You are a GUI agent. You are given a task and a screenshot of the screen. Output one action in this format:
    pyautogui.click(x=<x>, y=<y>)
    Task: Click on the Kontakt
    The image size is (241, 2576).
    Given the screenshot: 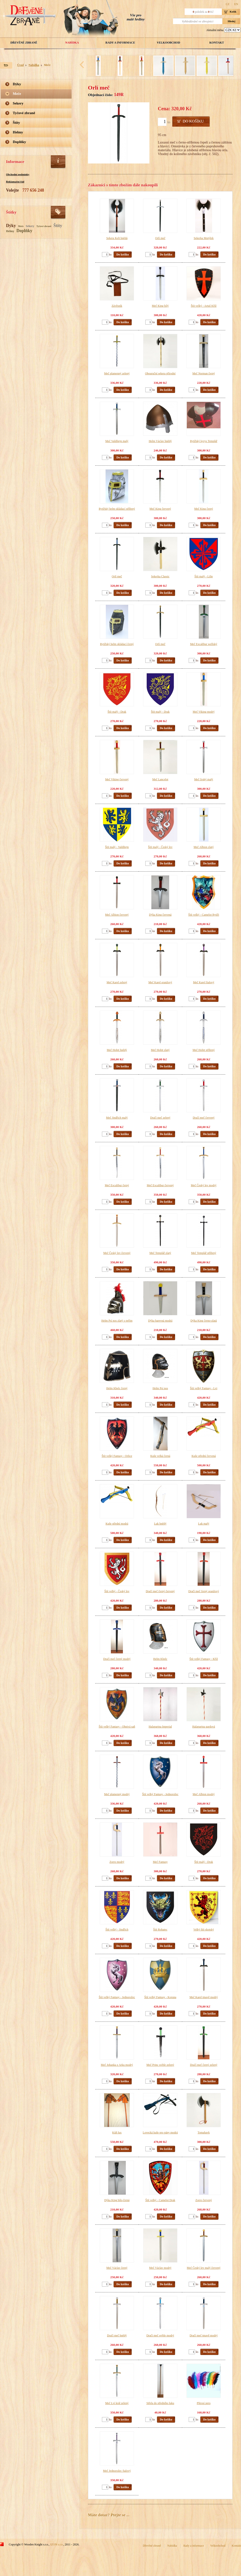 What is the action you would take?
    pyautogui.click(x=216, y=42)
    